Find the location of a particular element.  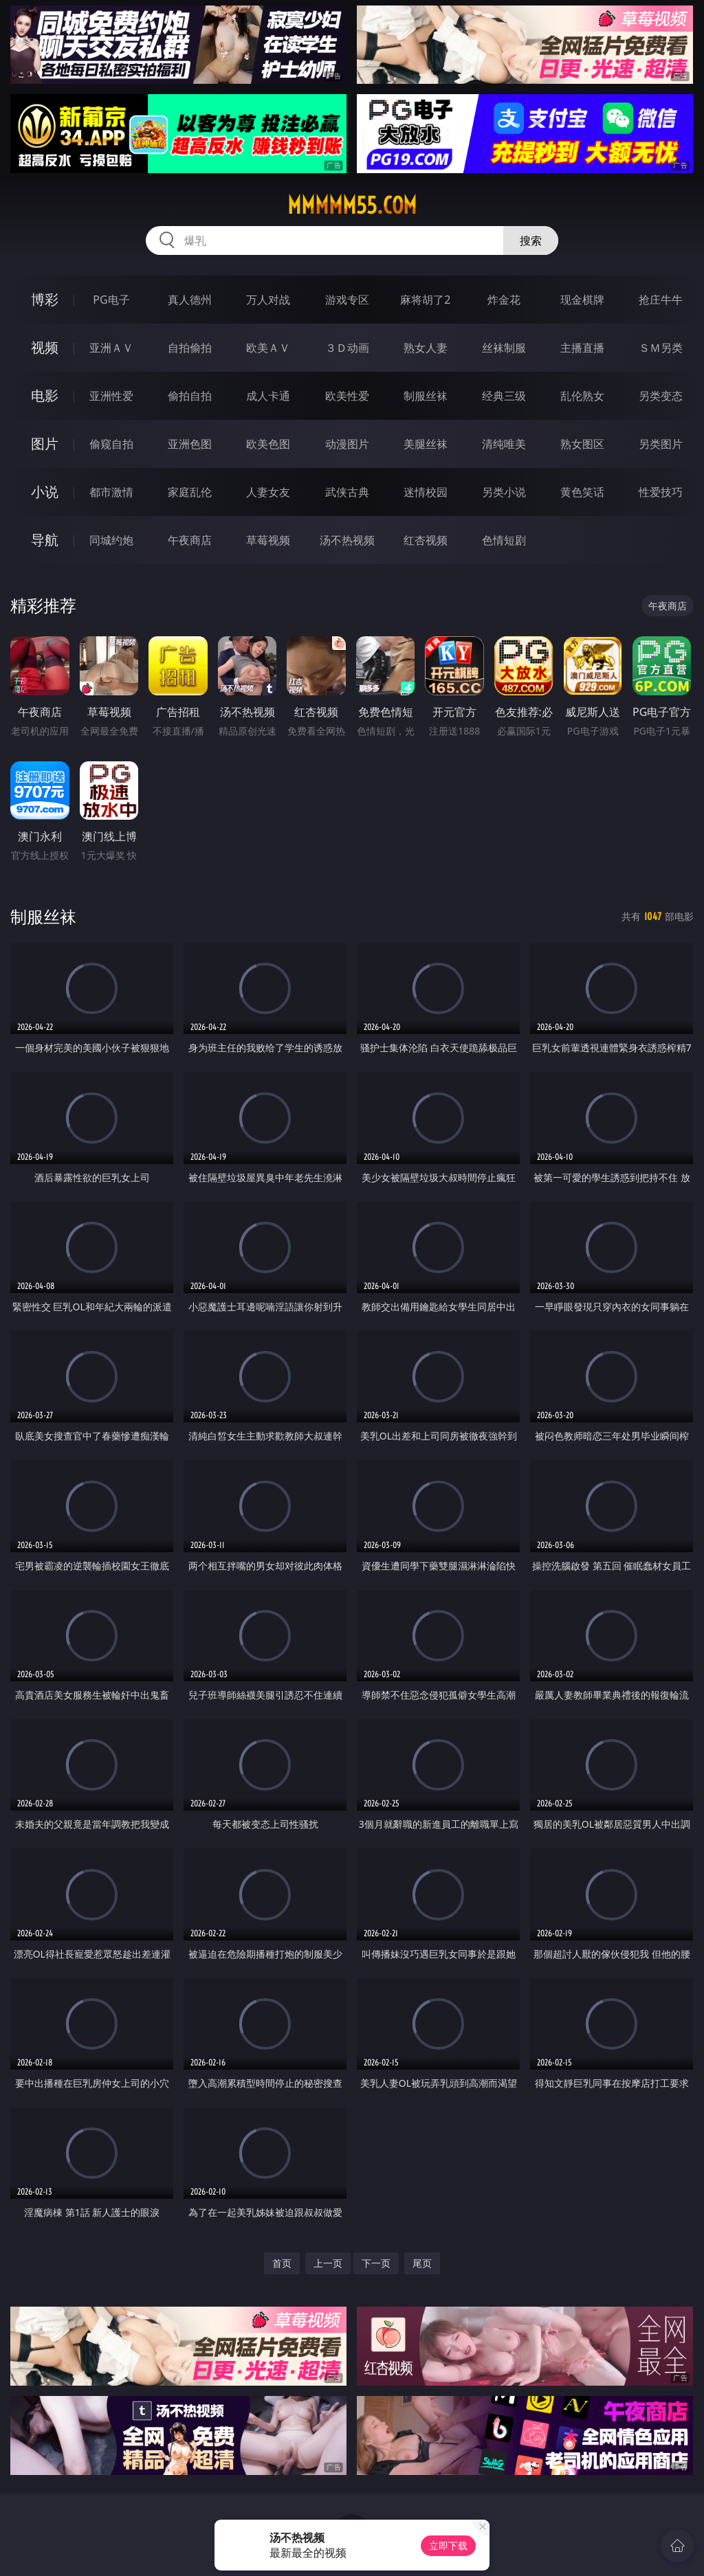

欧美色图 is located at coordinates (268, 443).